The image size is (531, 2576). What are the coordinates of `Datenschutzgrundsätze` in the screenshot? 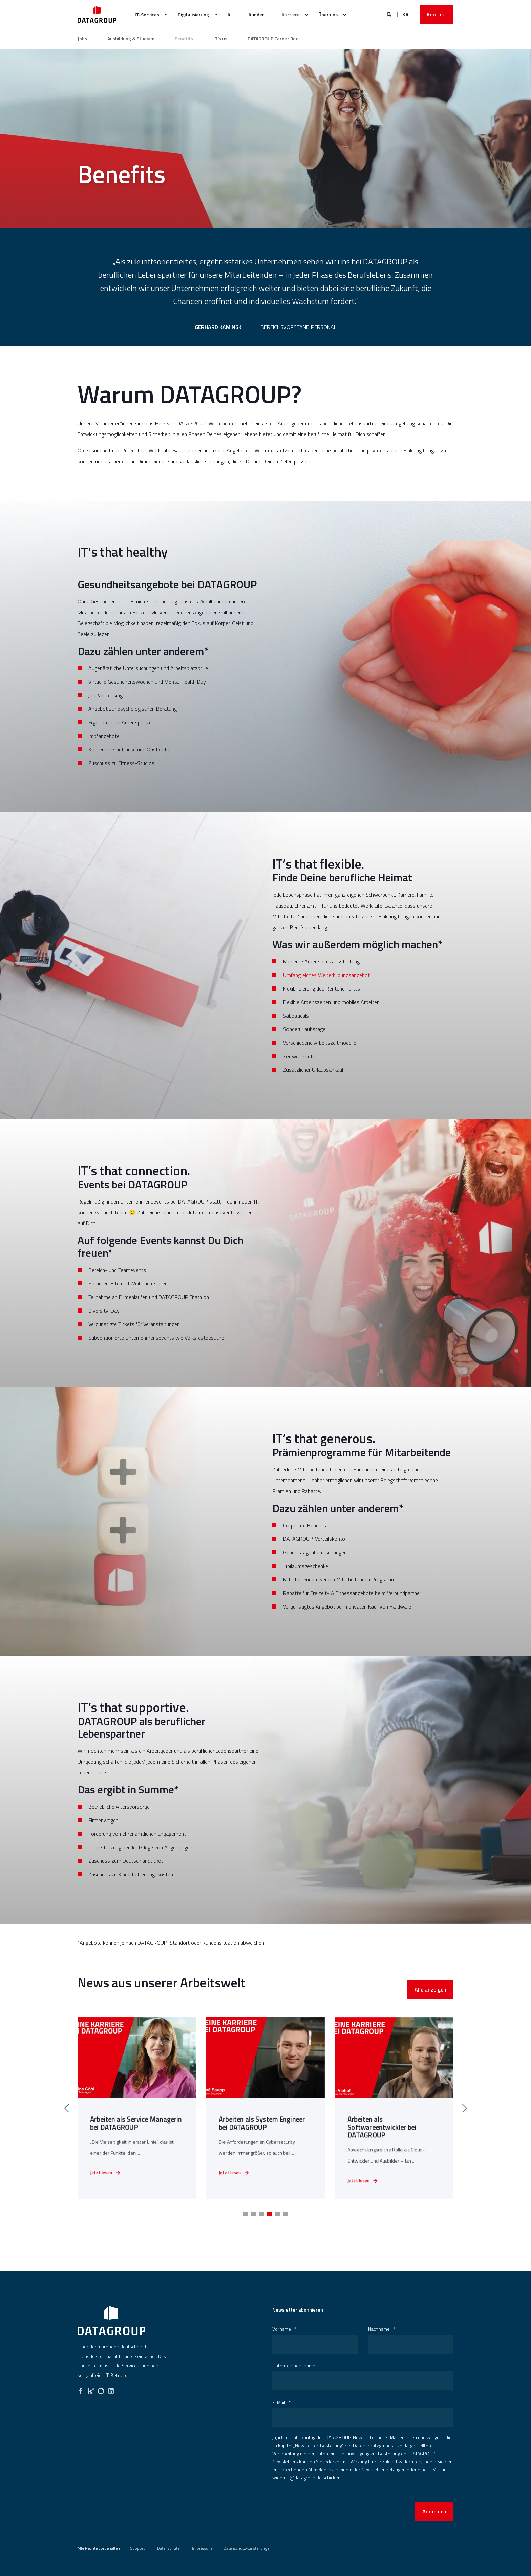 It's located at (377, 2445).